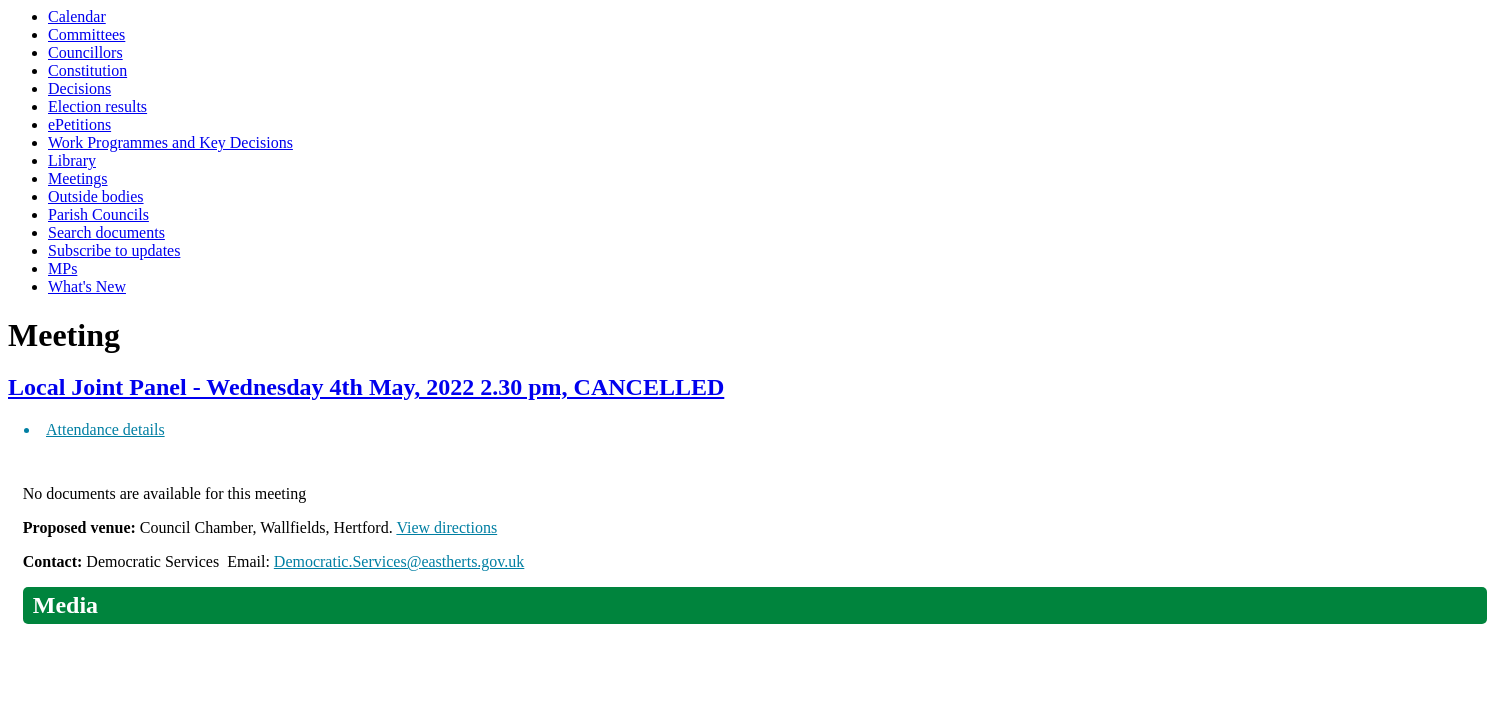  Describe the element at coordinates (79, 88) in the screenshot. I see `Decisions` at that location.